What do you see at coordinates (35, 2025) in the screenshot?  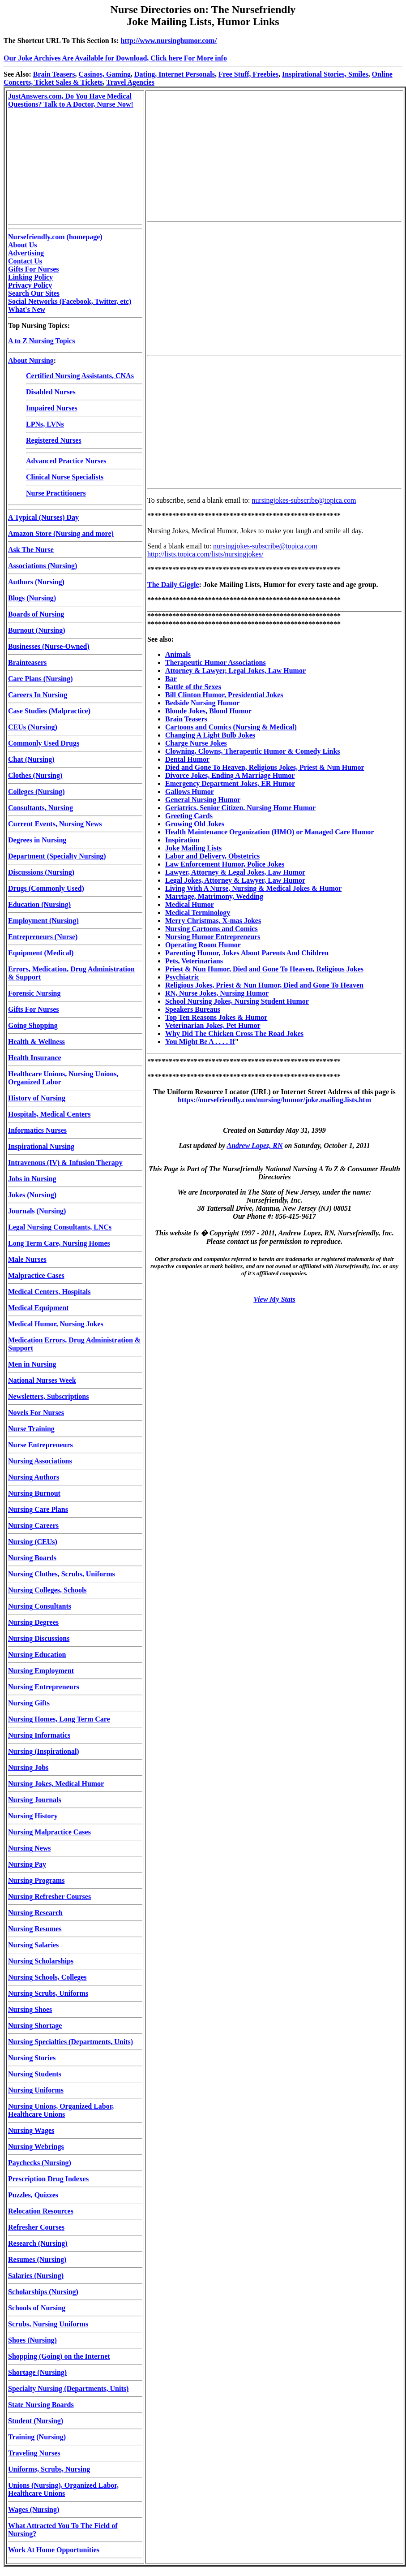 I see `Nursing Shortage` at bounding box center [35, 2025].